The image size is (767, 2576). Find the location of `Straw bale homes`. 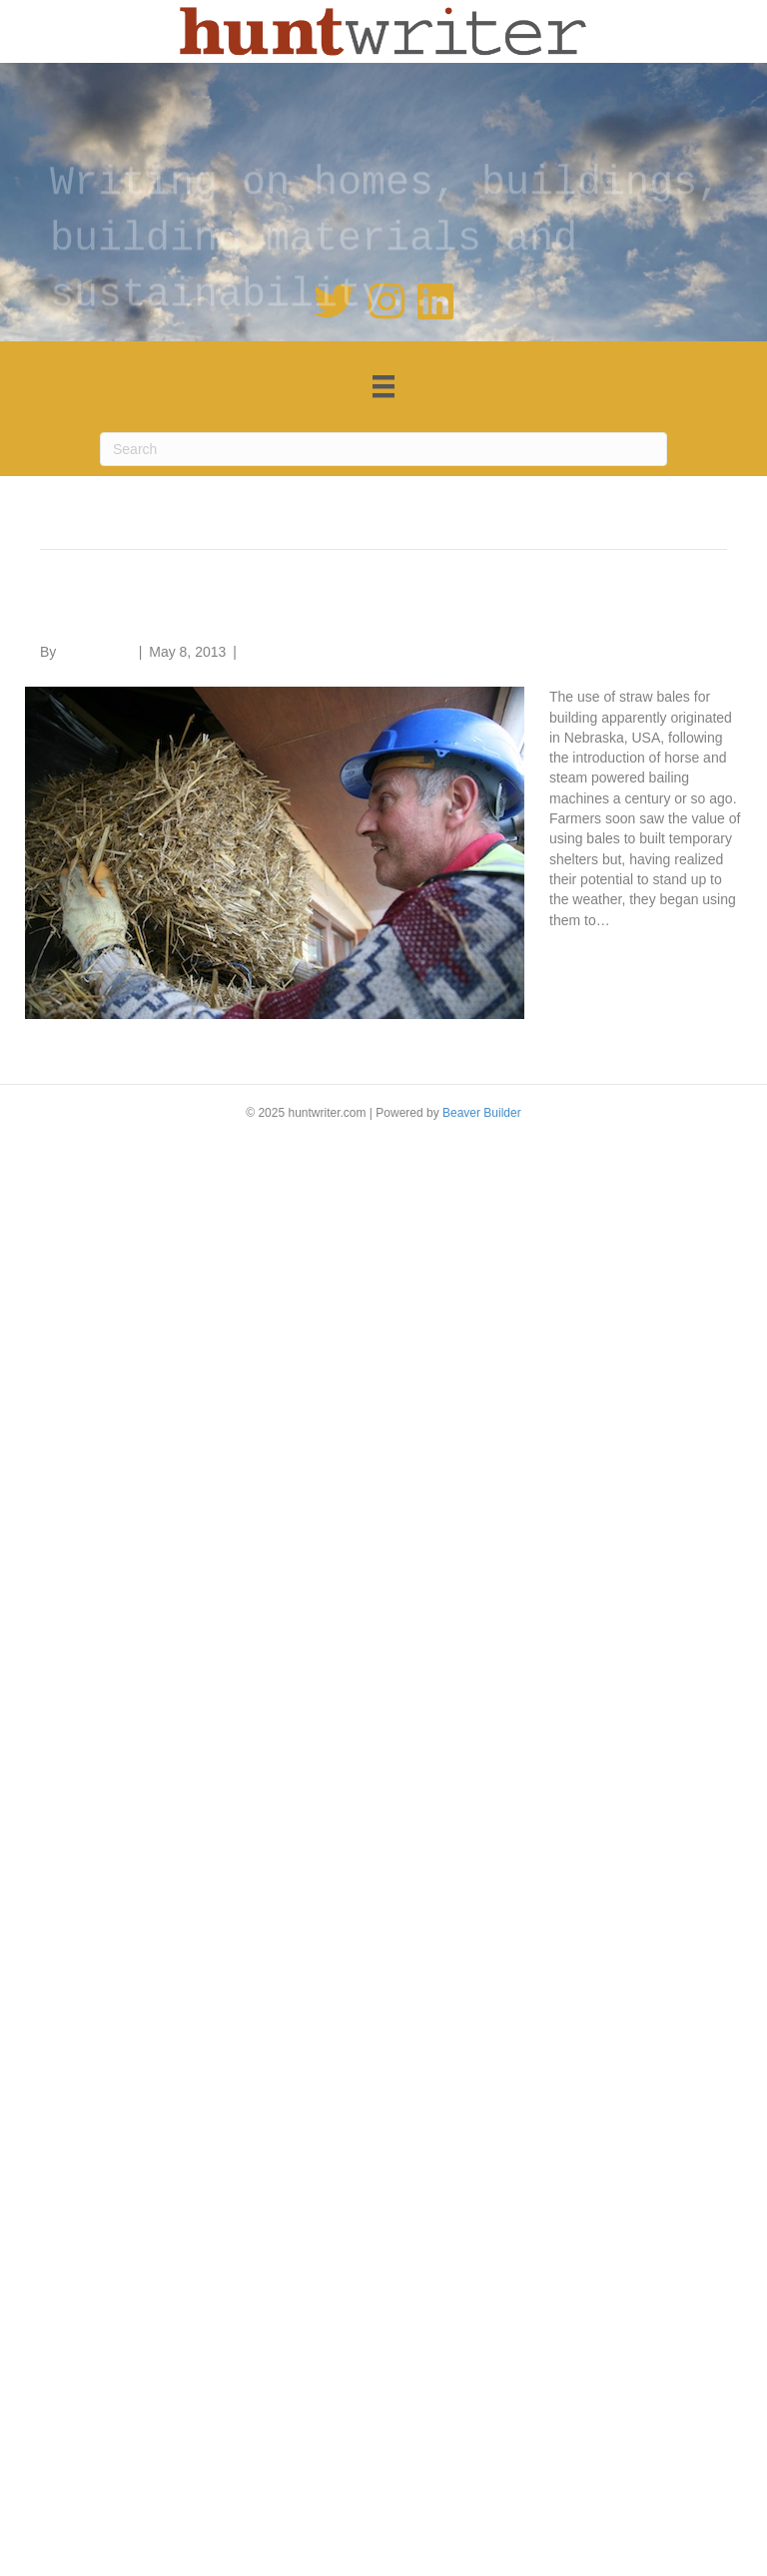

Straw bale homes is located at coordinates (160, 610).